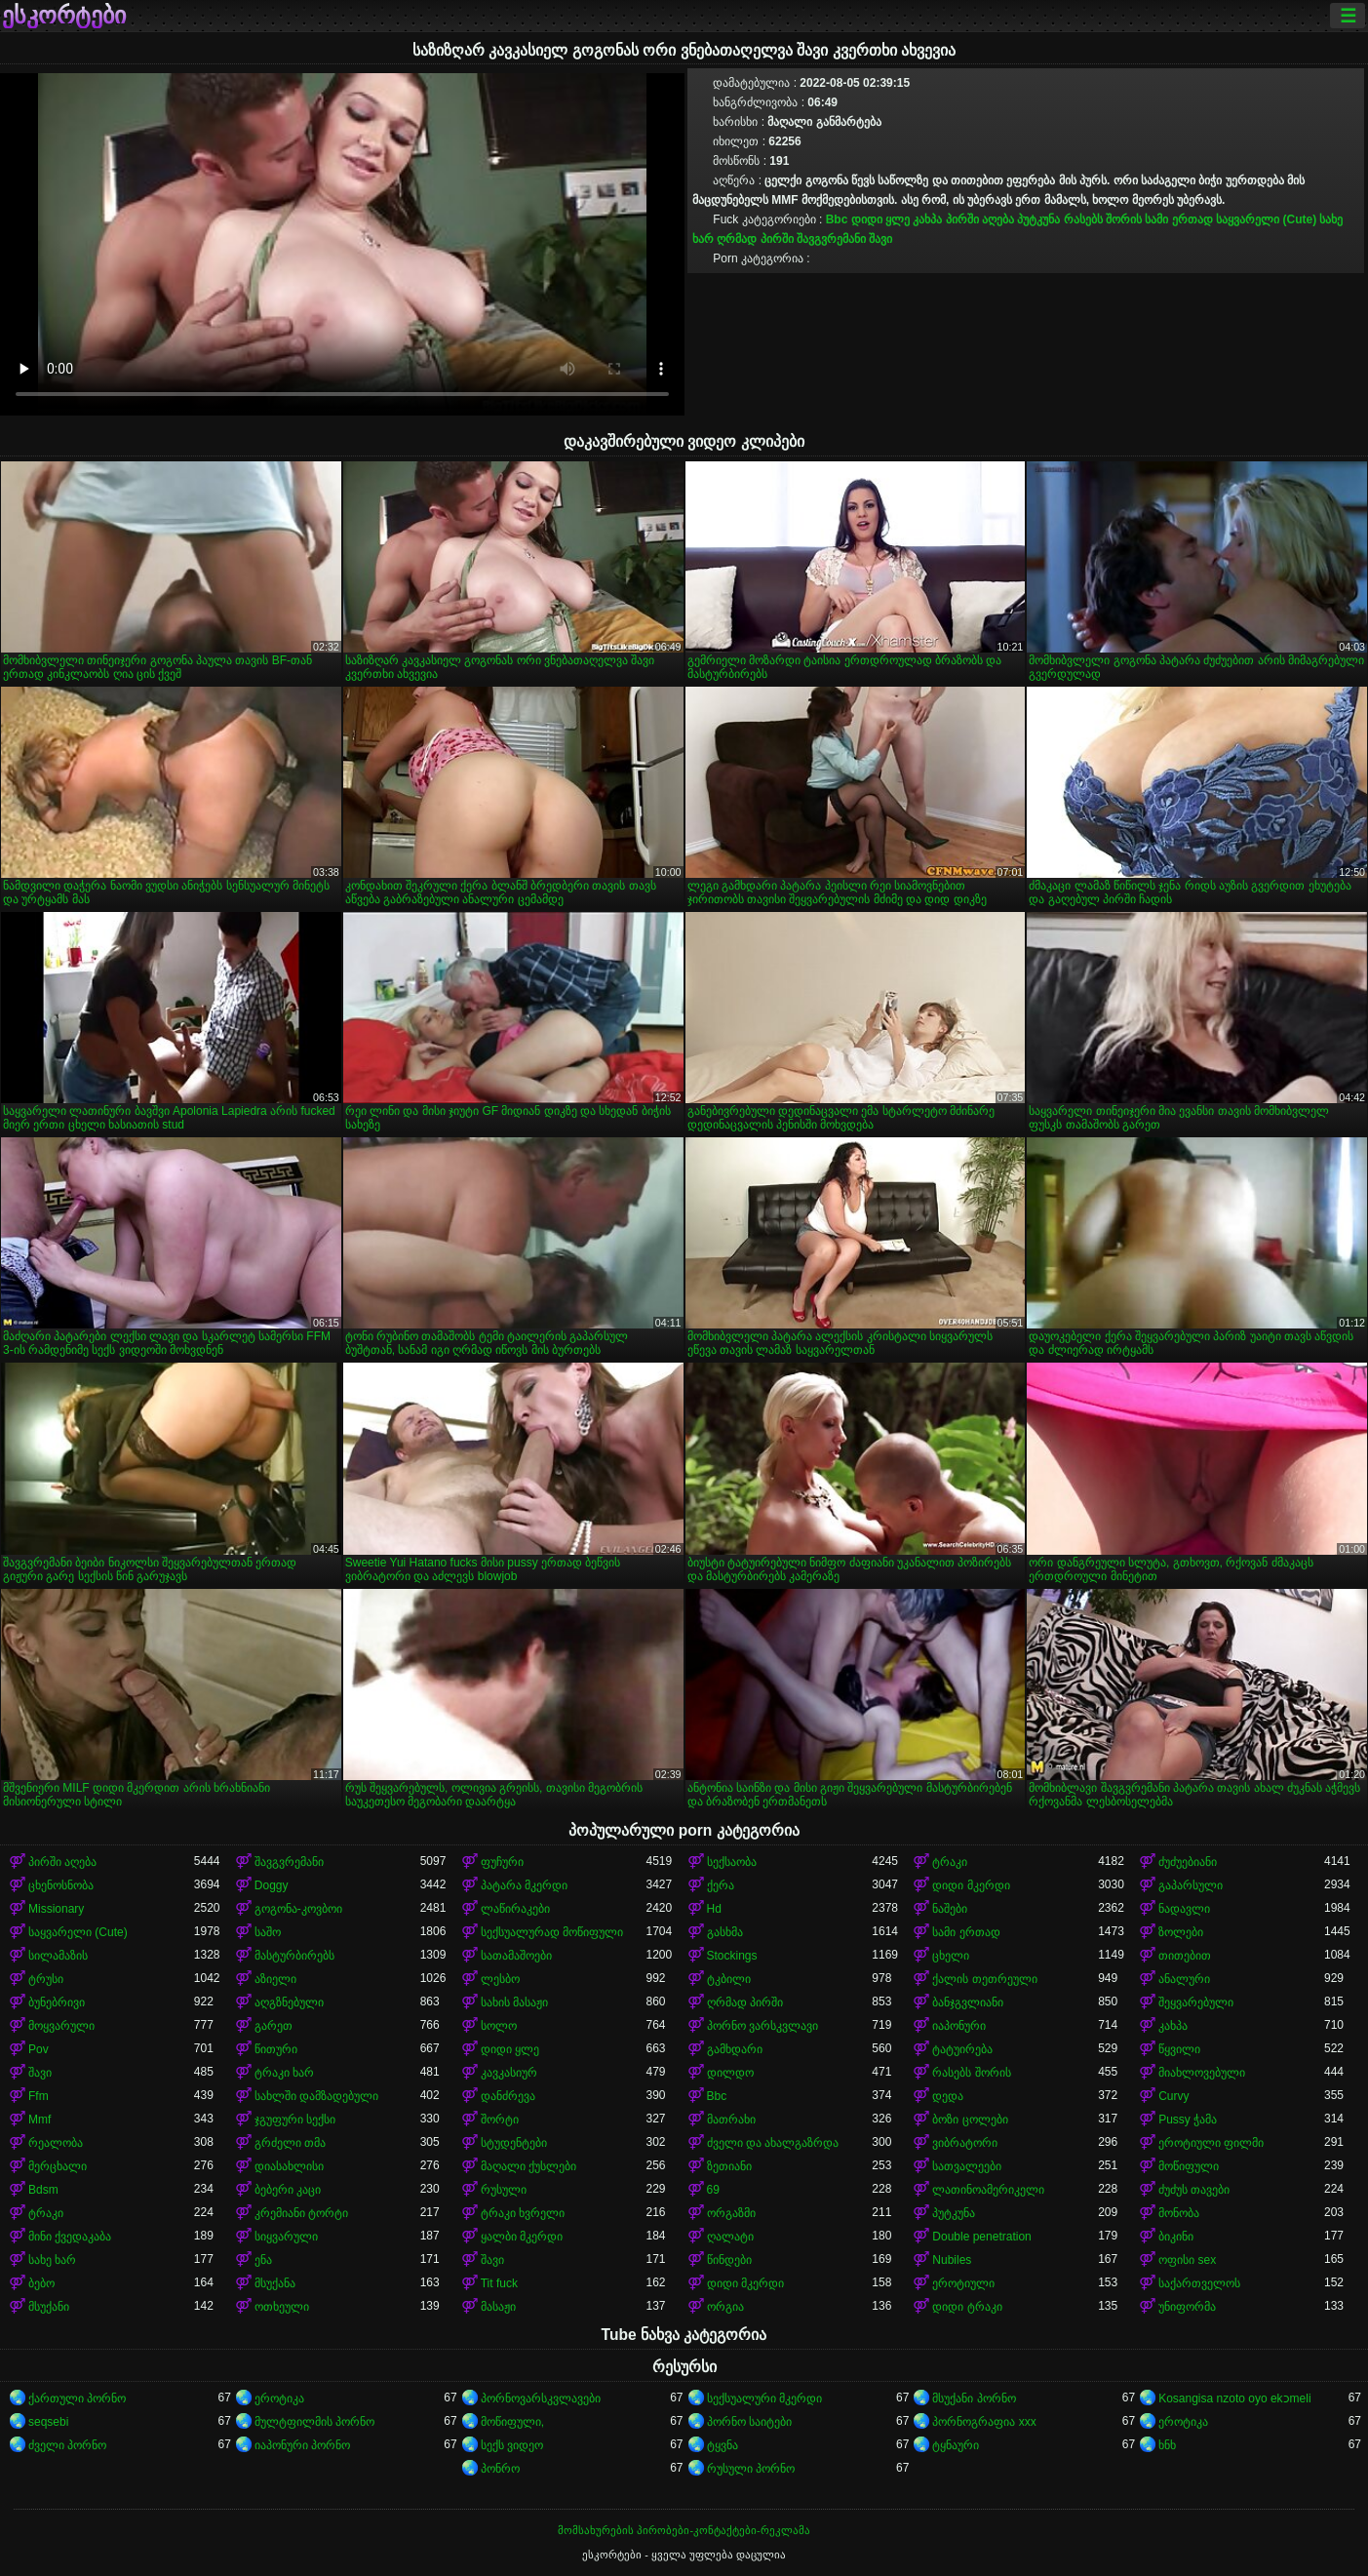 The image size is (1368, 2576). Describe the element at coordinates (966, 2166) in the screenshot. I see `სათვალეები` at that location.